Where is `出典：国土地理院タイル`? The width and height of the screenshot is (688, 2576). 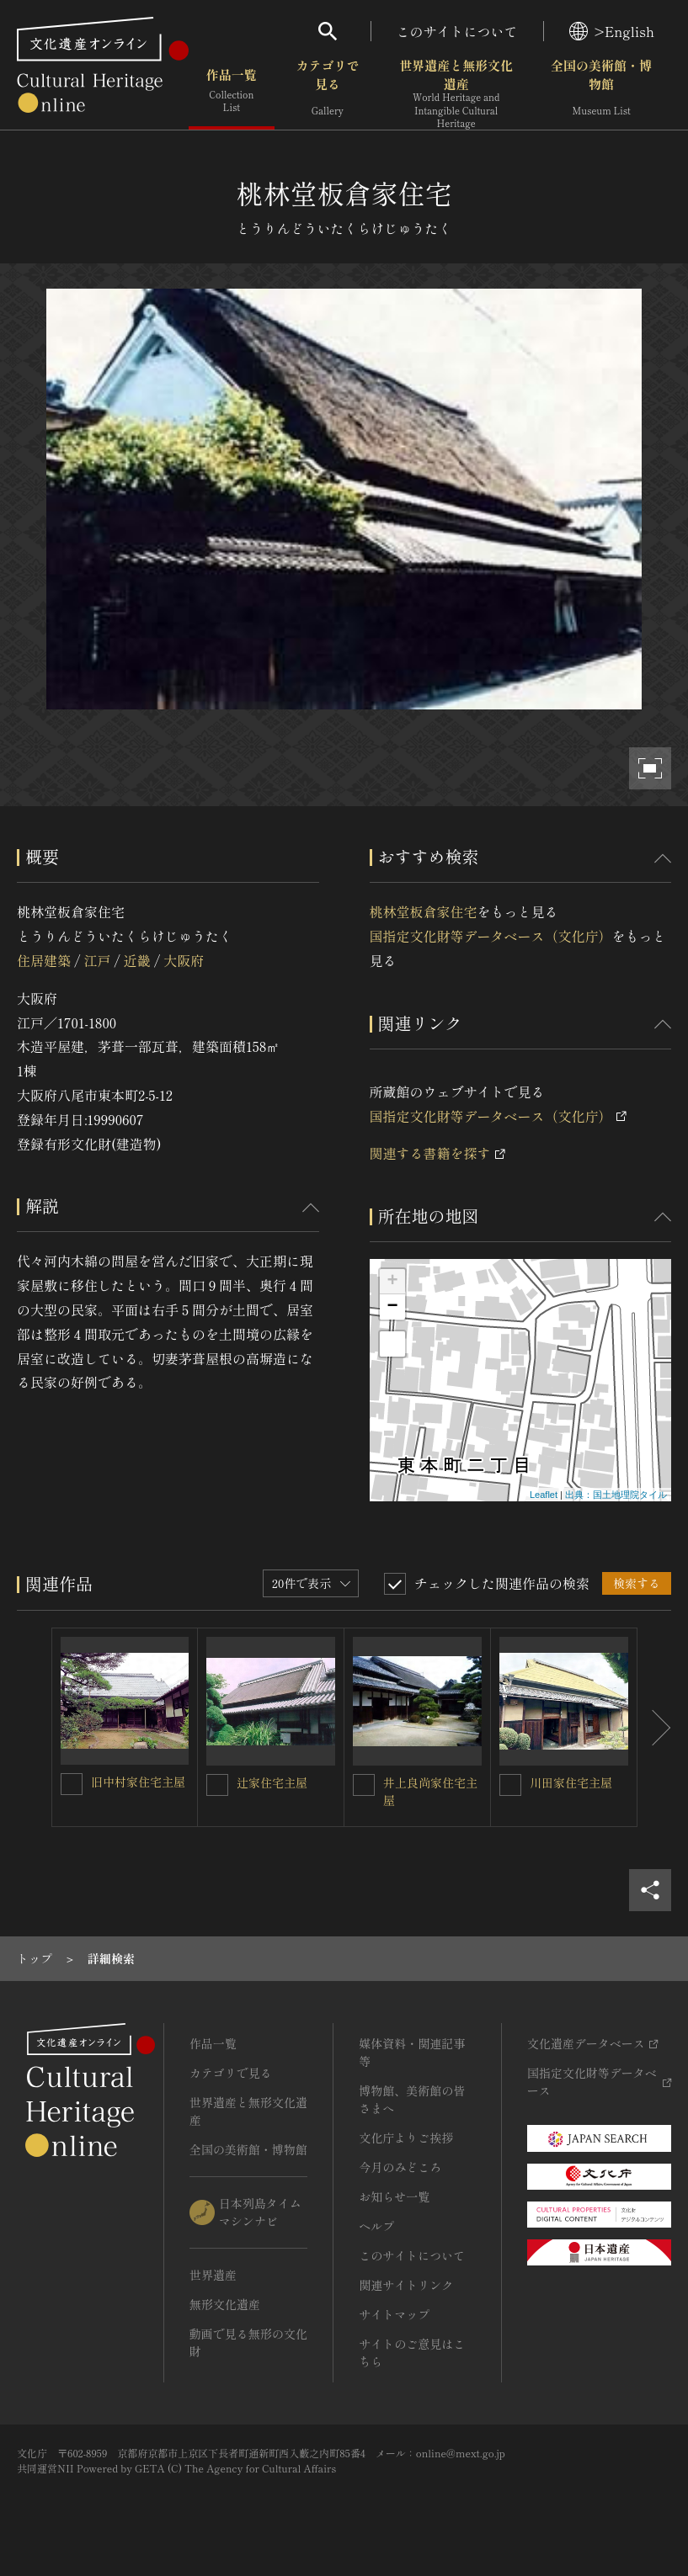 出典：国土地理院タイル is located at coordinates (616, 1495).